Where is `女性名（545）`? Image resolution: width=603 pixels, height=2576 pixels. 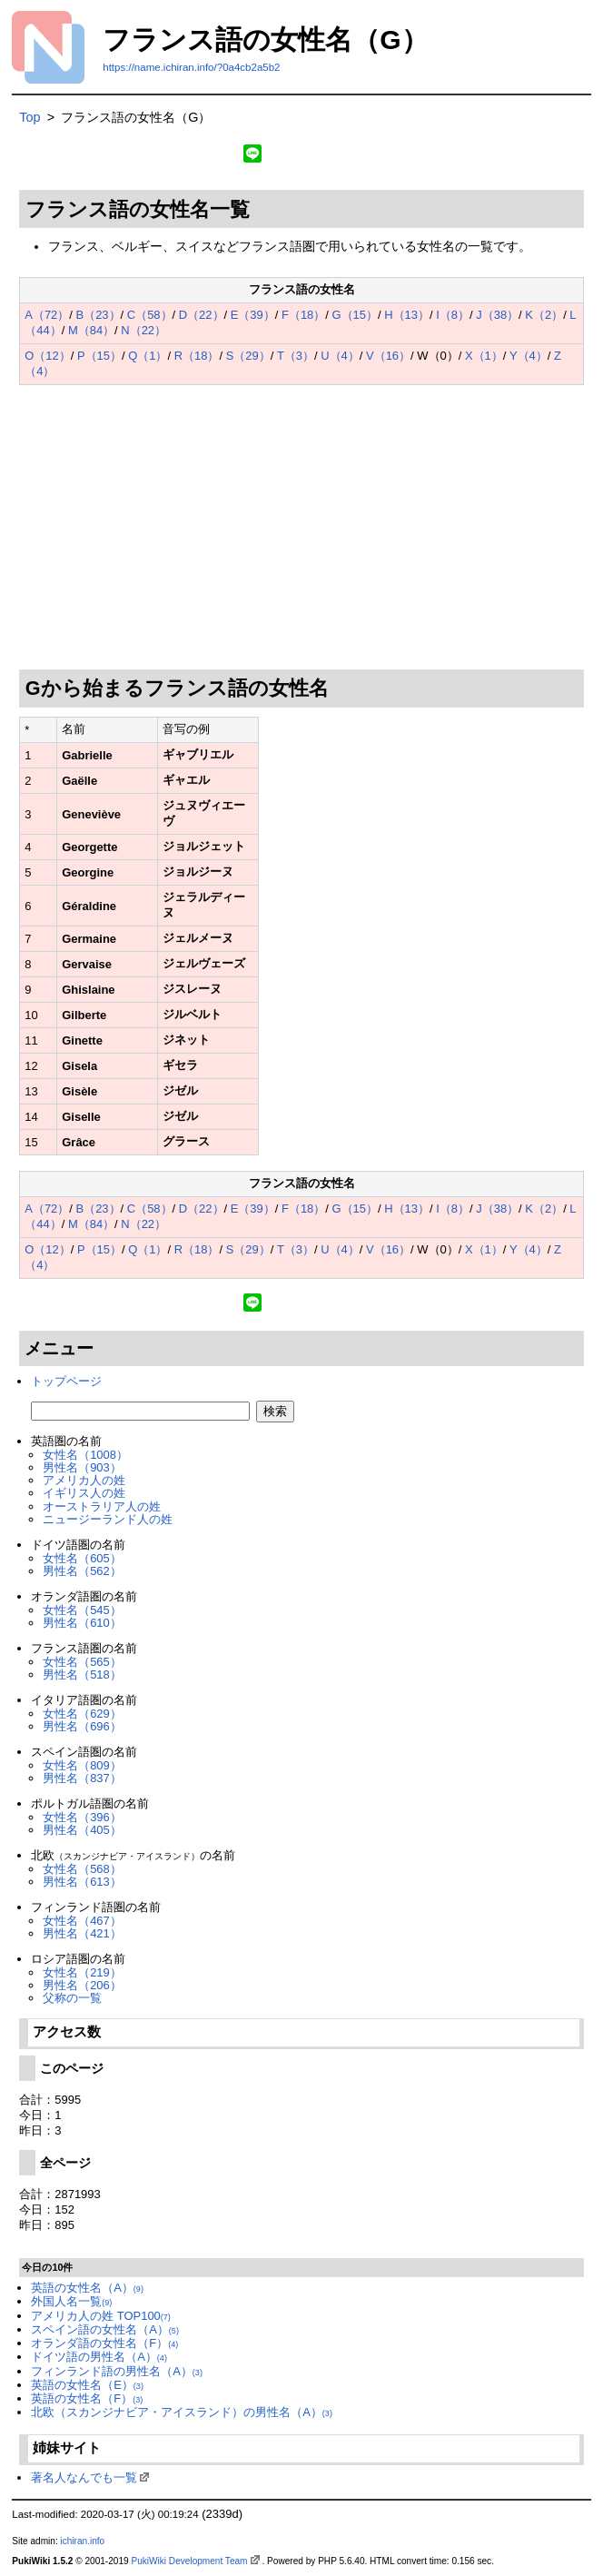
女性名（545） is located at coordinates (82, 1610).